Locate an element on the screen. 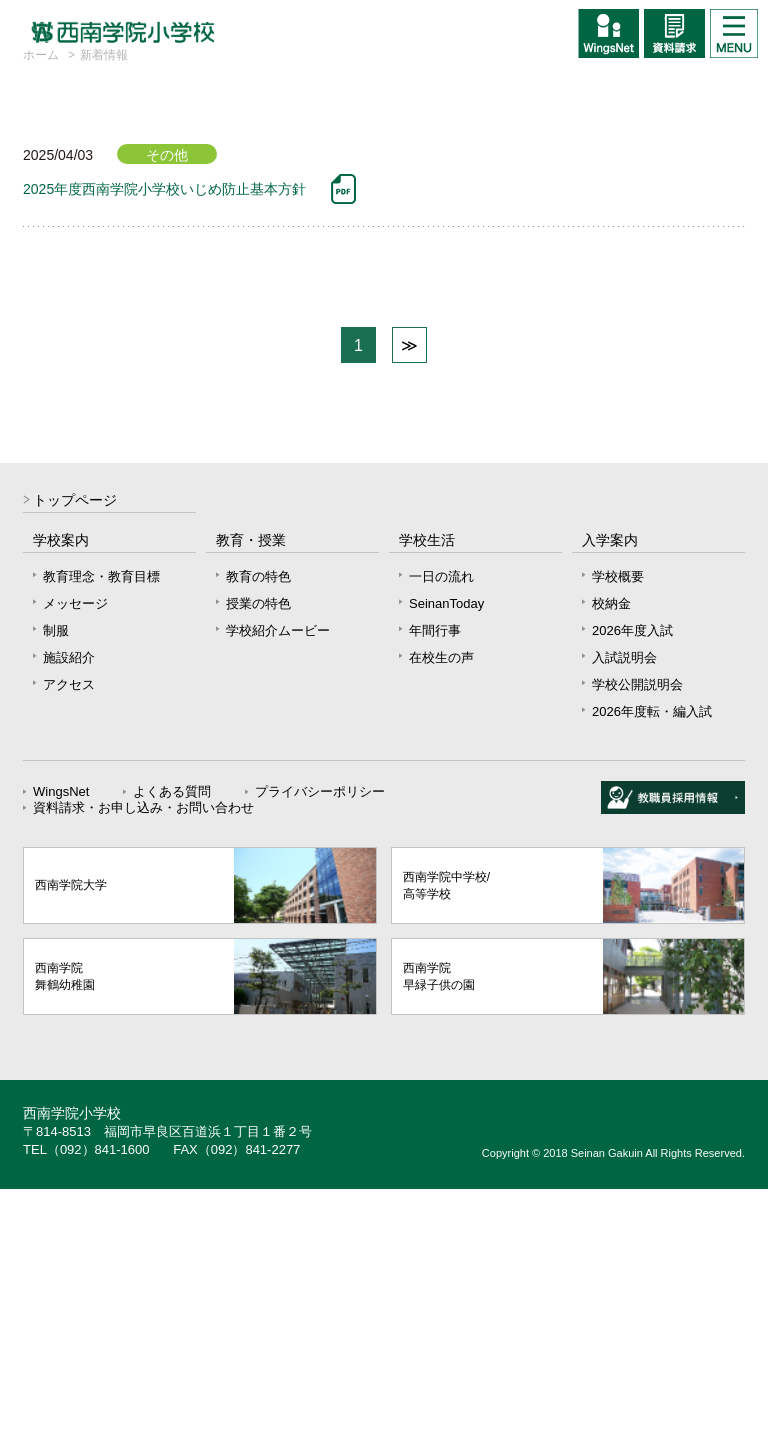 This screenshot has height=1432, width=768. 施設紹介 is located at coordinates (69, 900).